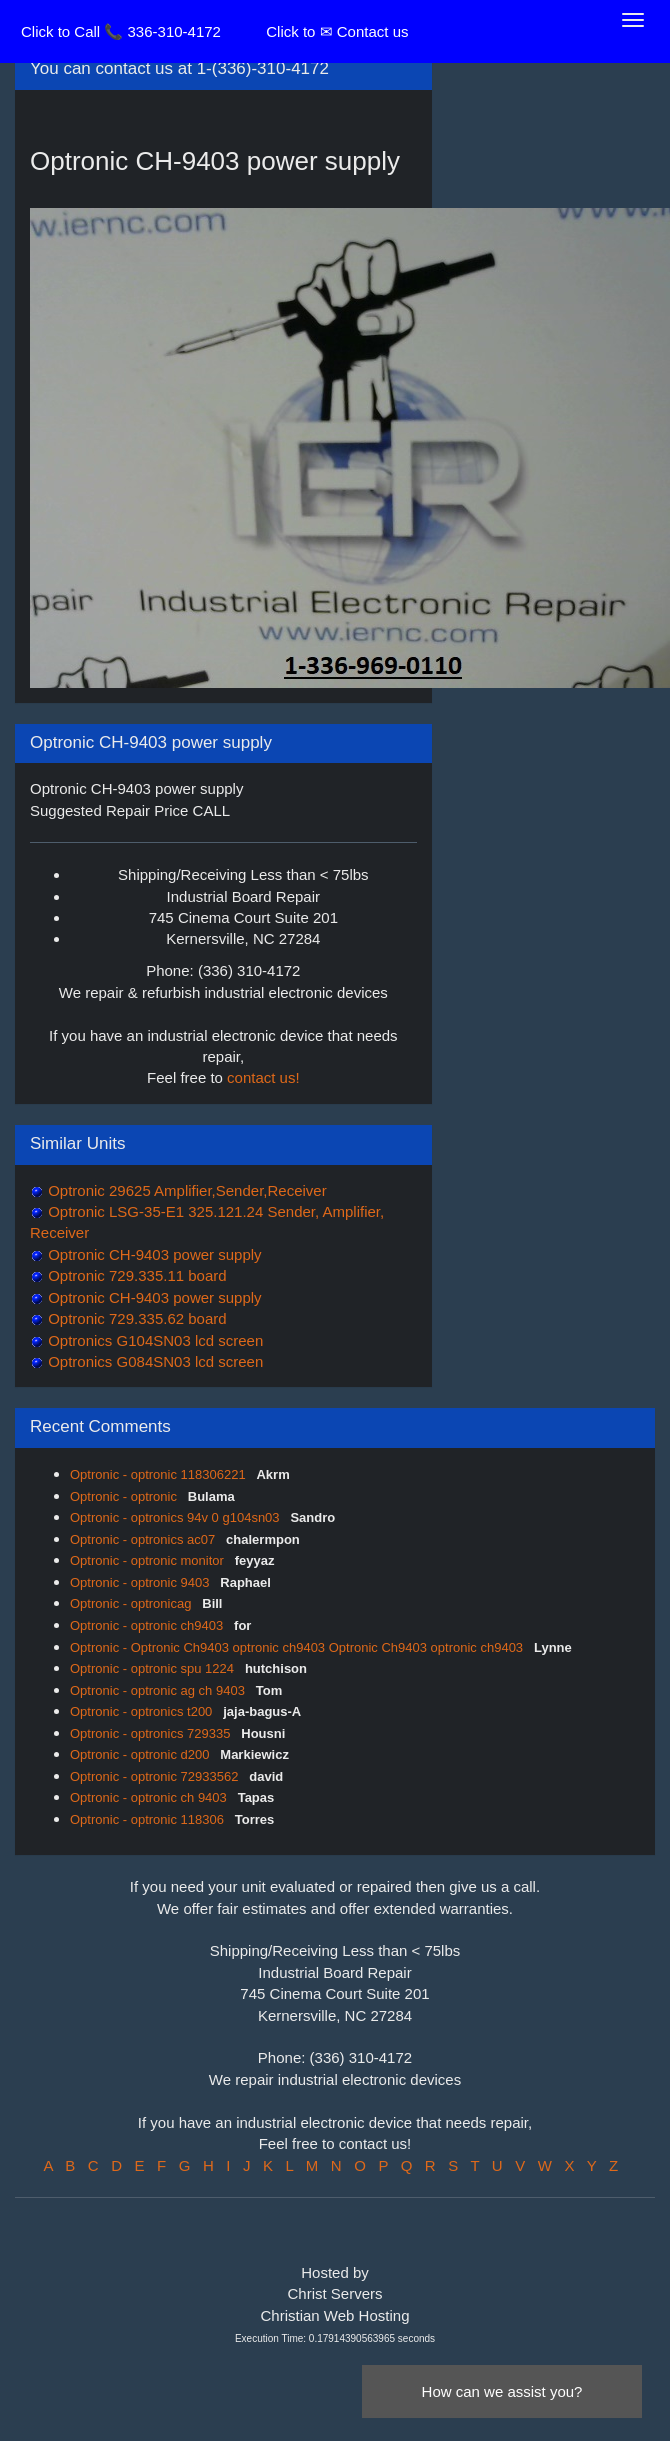  What do you see at coordinates (144, 1539) in the screenshot?
I see `Optronic - optronics ac07` at bounding box center [144, 1539].